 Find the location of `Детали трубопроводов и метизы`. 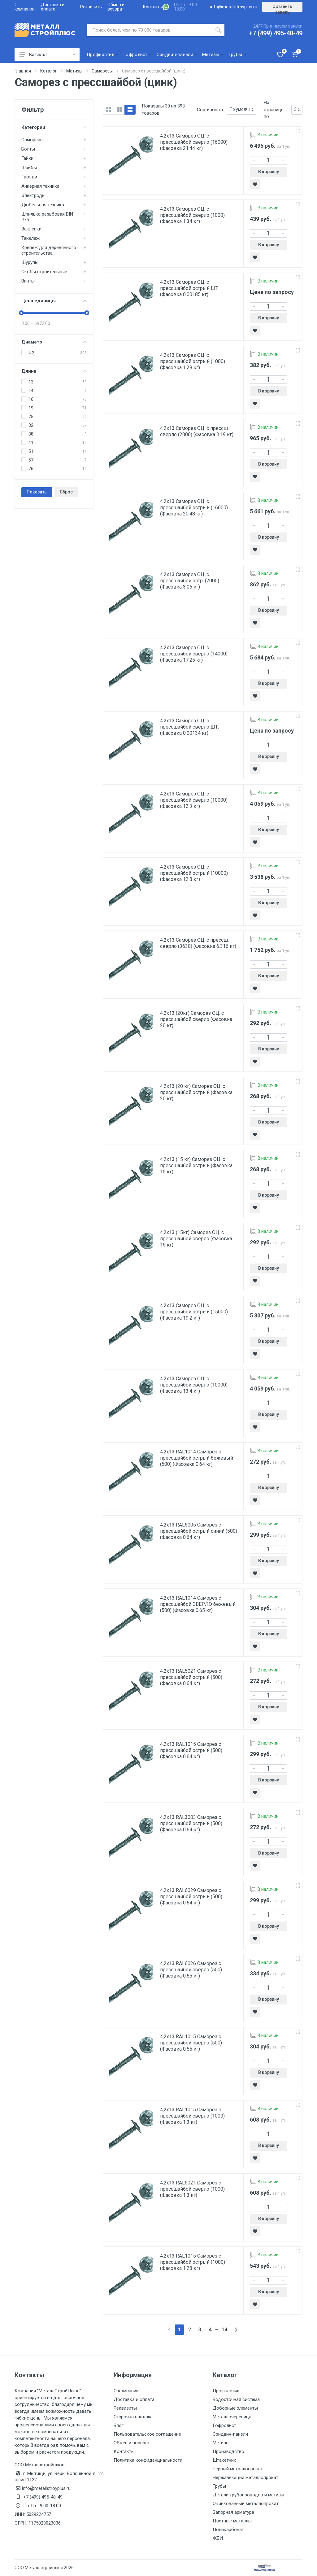

Детали трубопроводов и метизы is located at coordinates (248, 2495).